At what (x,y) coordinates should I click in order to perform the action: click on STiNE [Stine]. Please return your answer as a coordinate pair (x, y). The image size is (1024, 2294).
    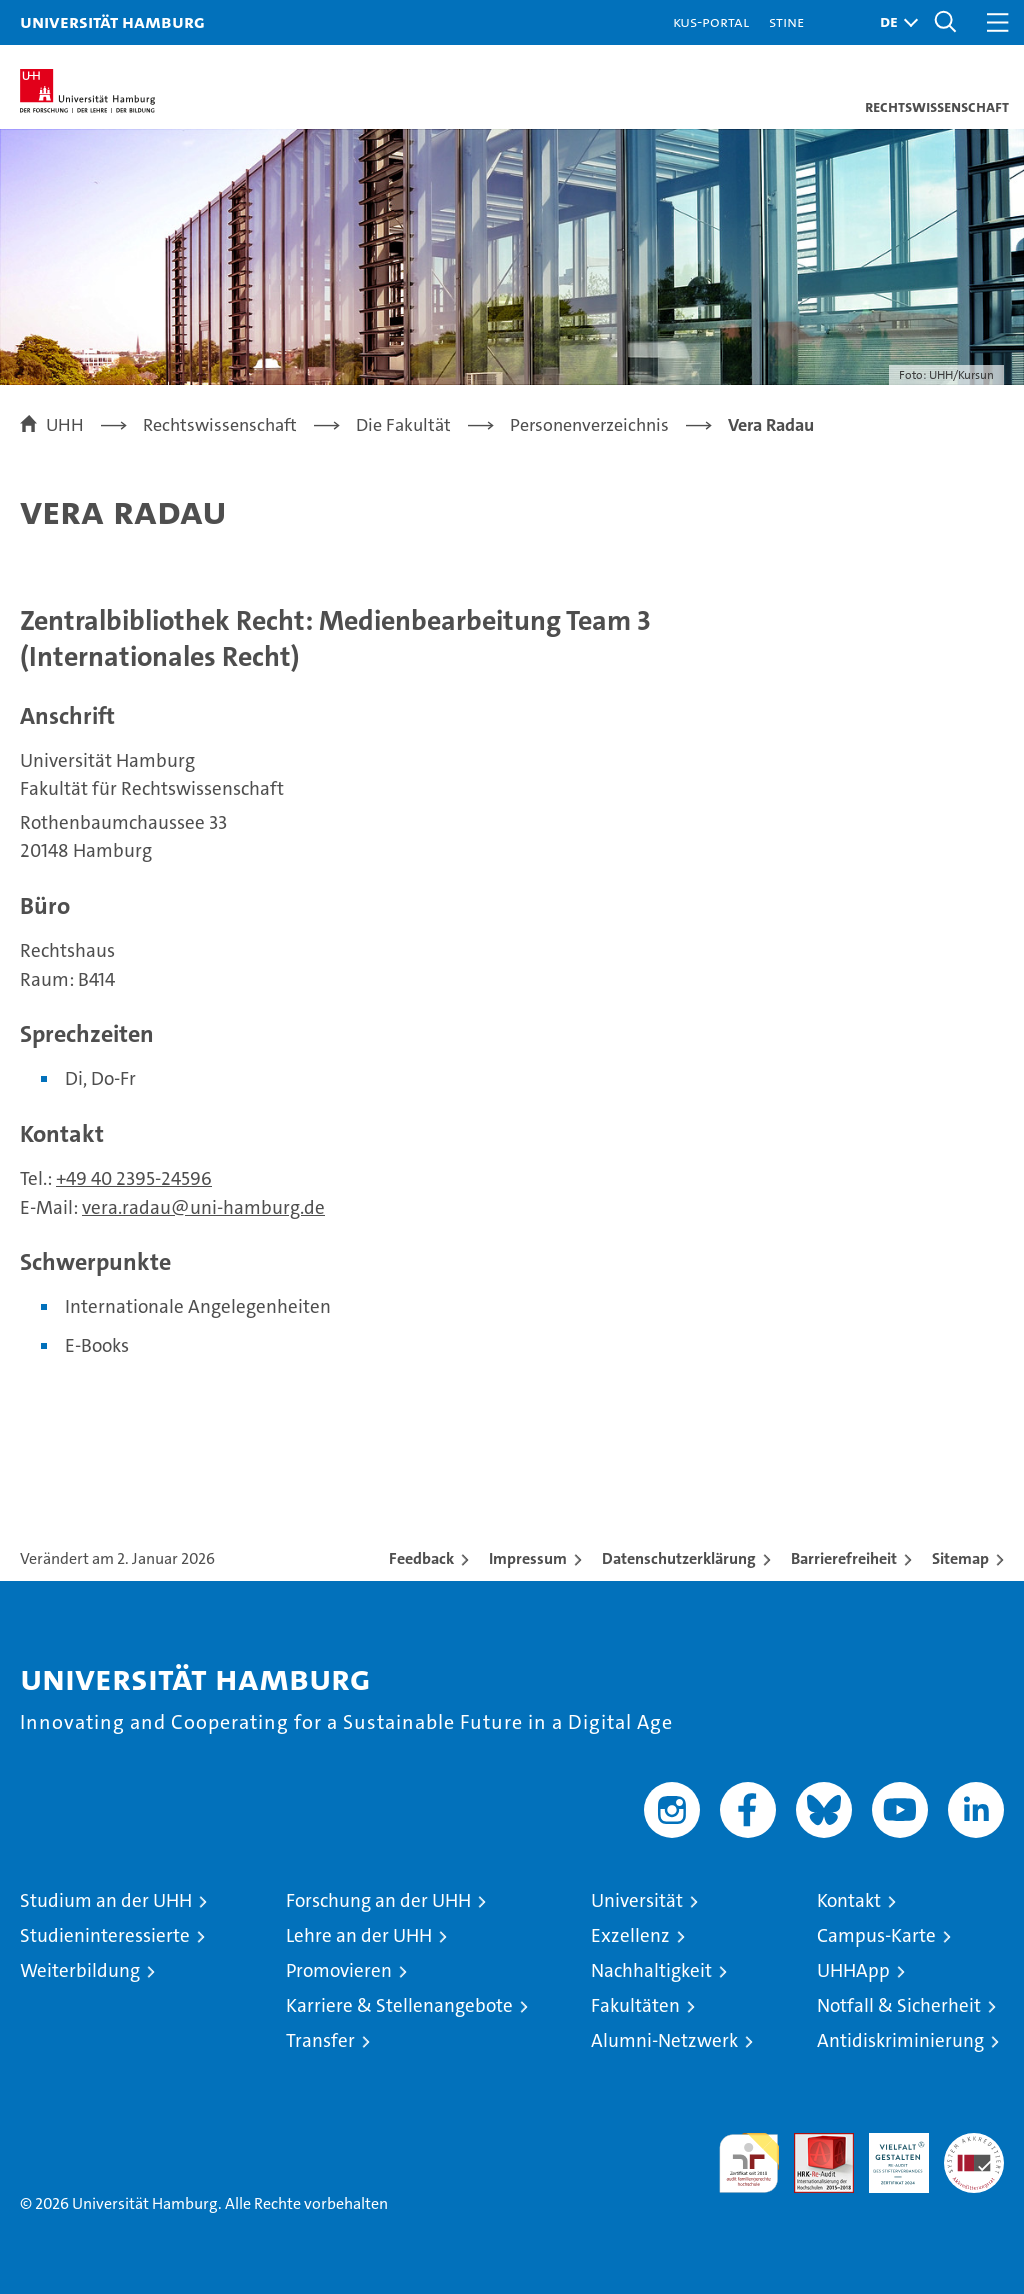
    Looking at the image, I should click on (786, 21).